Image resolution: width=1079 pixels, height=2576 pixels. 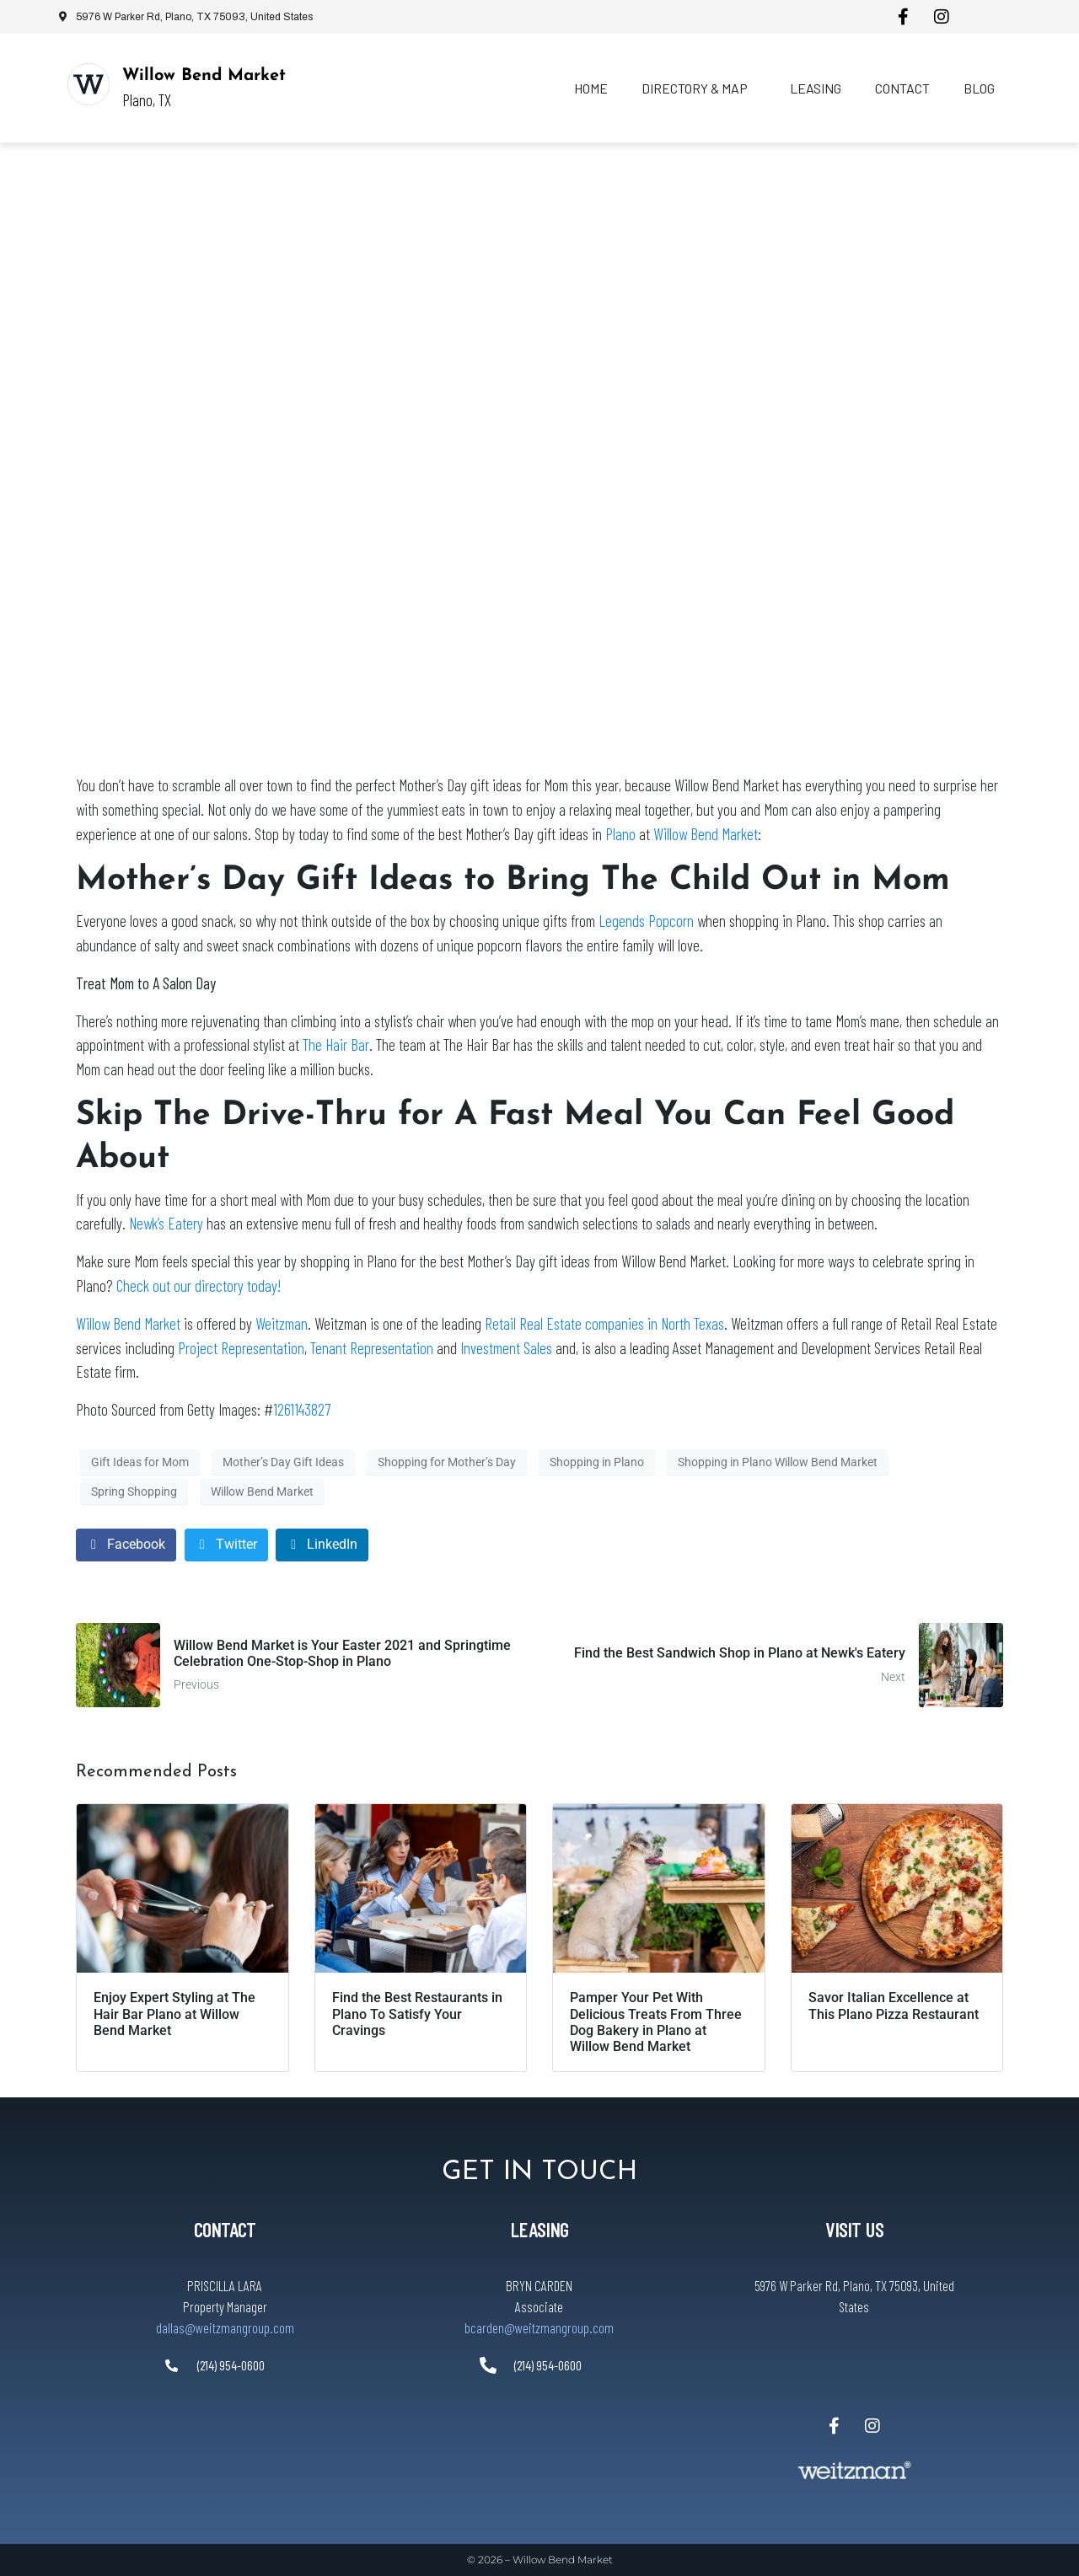 What do you see at coordinates (591, 88) in the screenshot?
I see `Home` at bounding box center [591, 88].